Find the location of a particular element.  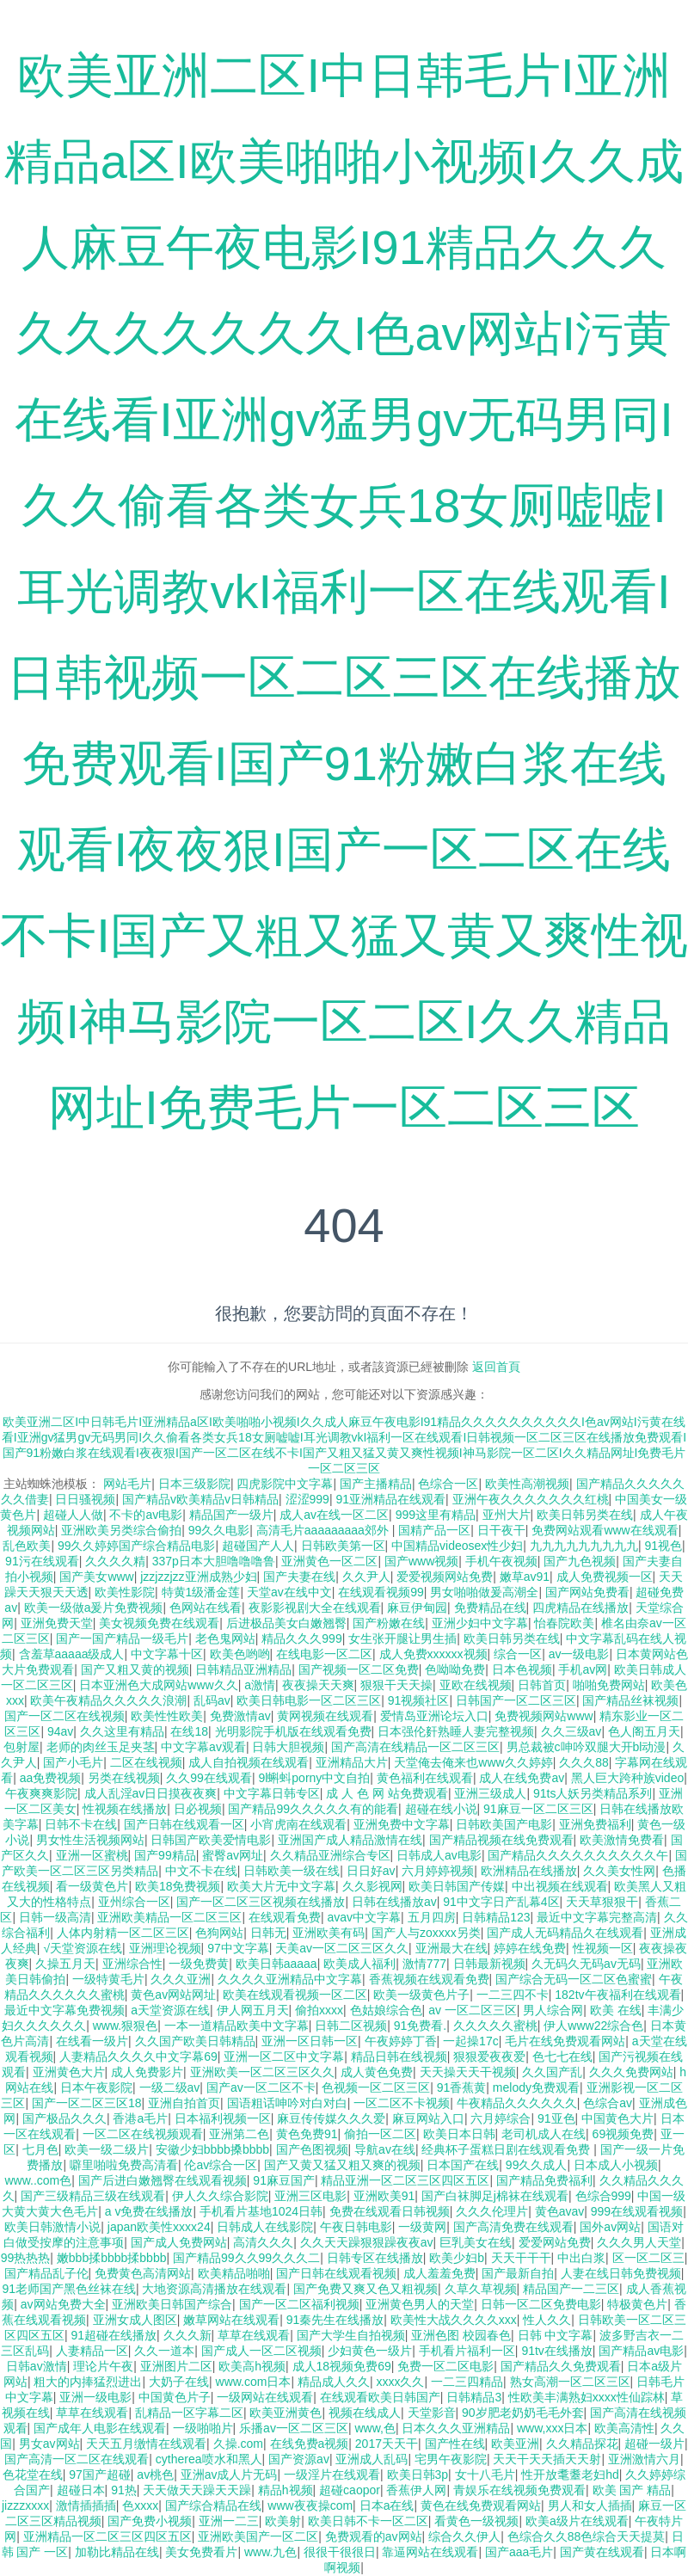

欧美日韩aaaaa is located at coordinates (276, 1963).